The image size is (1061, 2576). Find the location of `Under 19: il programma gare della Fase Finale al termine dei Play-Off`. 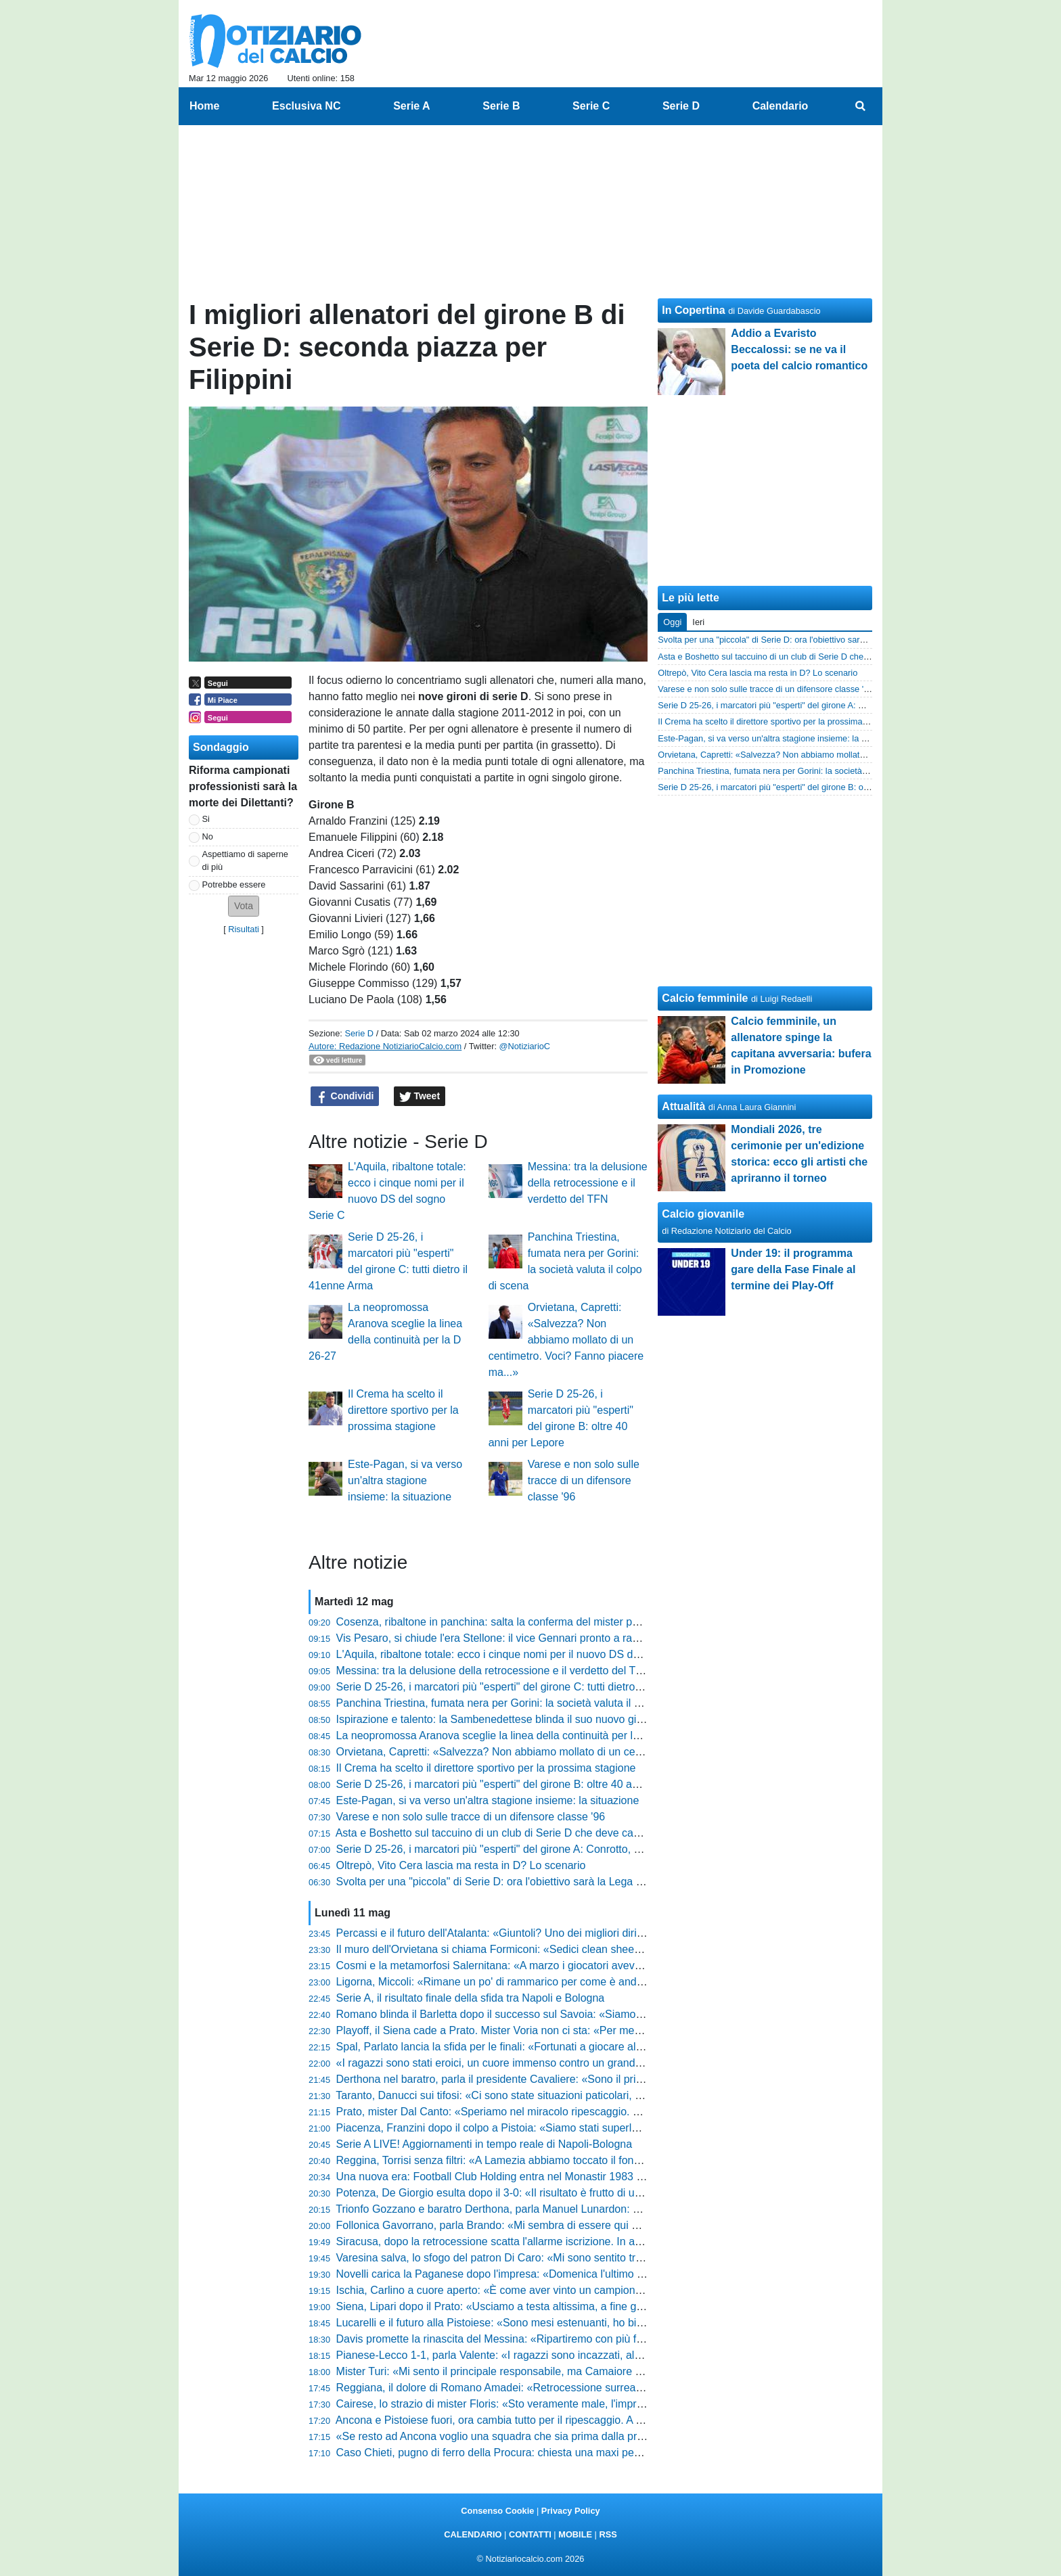

Under 19: il programma gare della Fase Finale al termine dei Play-Off is located at coordinates (793, 1269).